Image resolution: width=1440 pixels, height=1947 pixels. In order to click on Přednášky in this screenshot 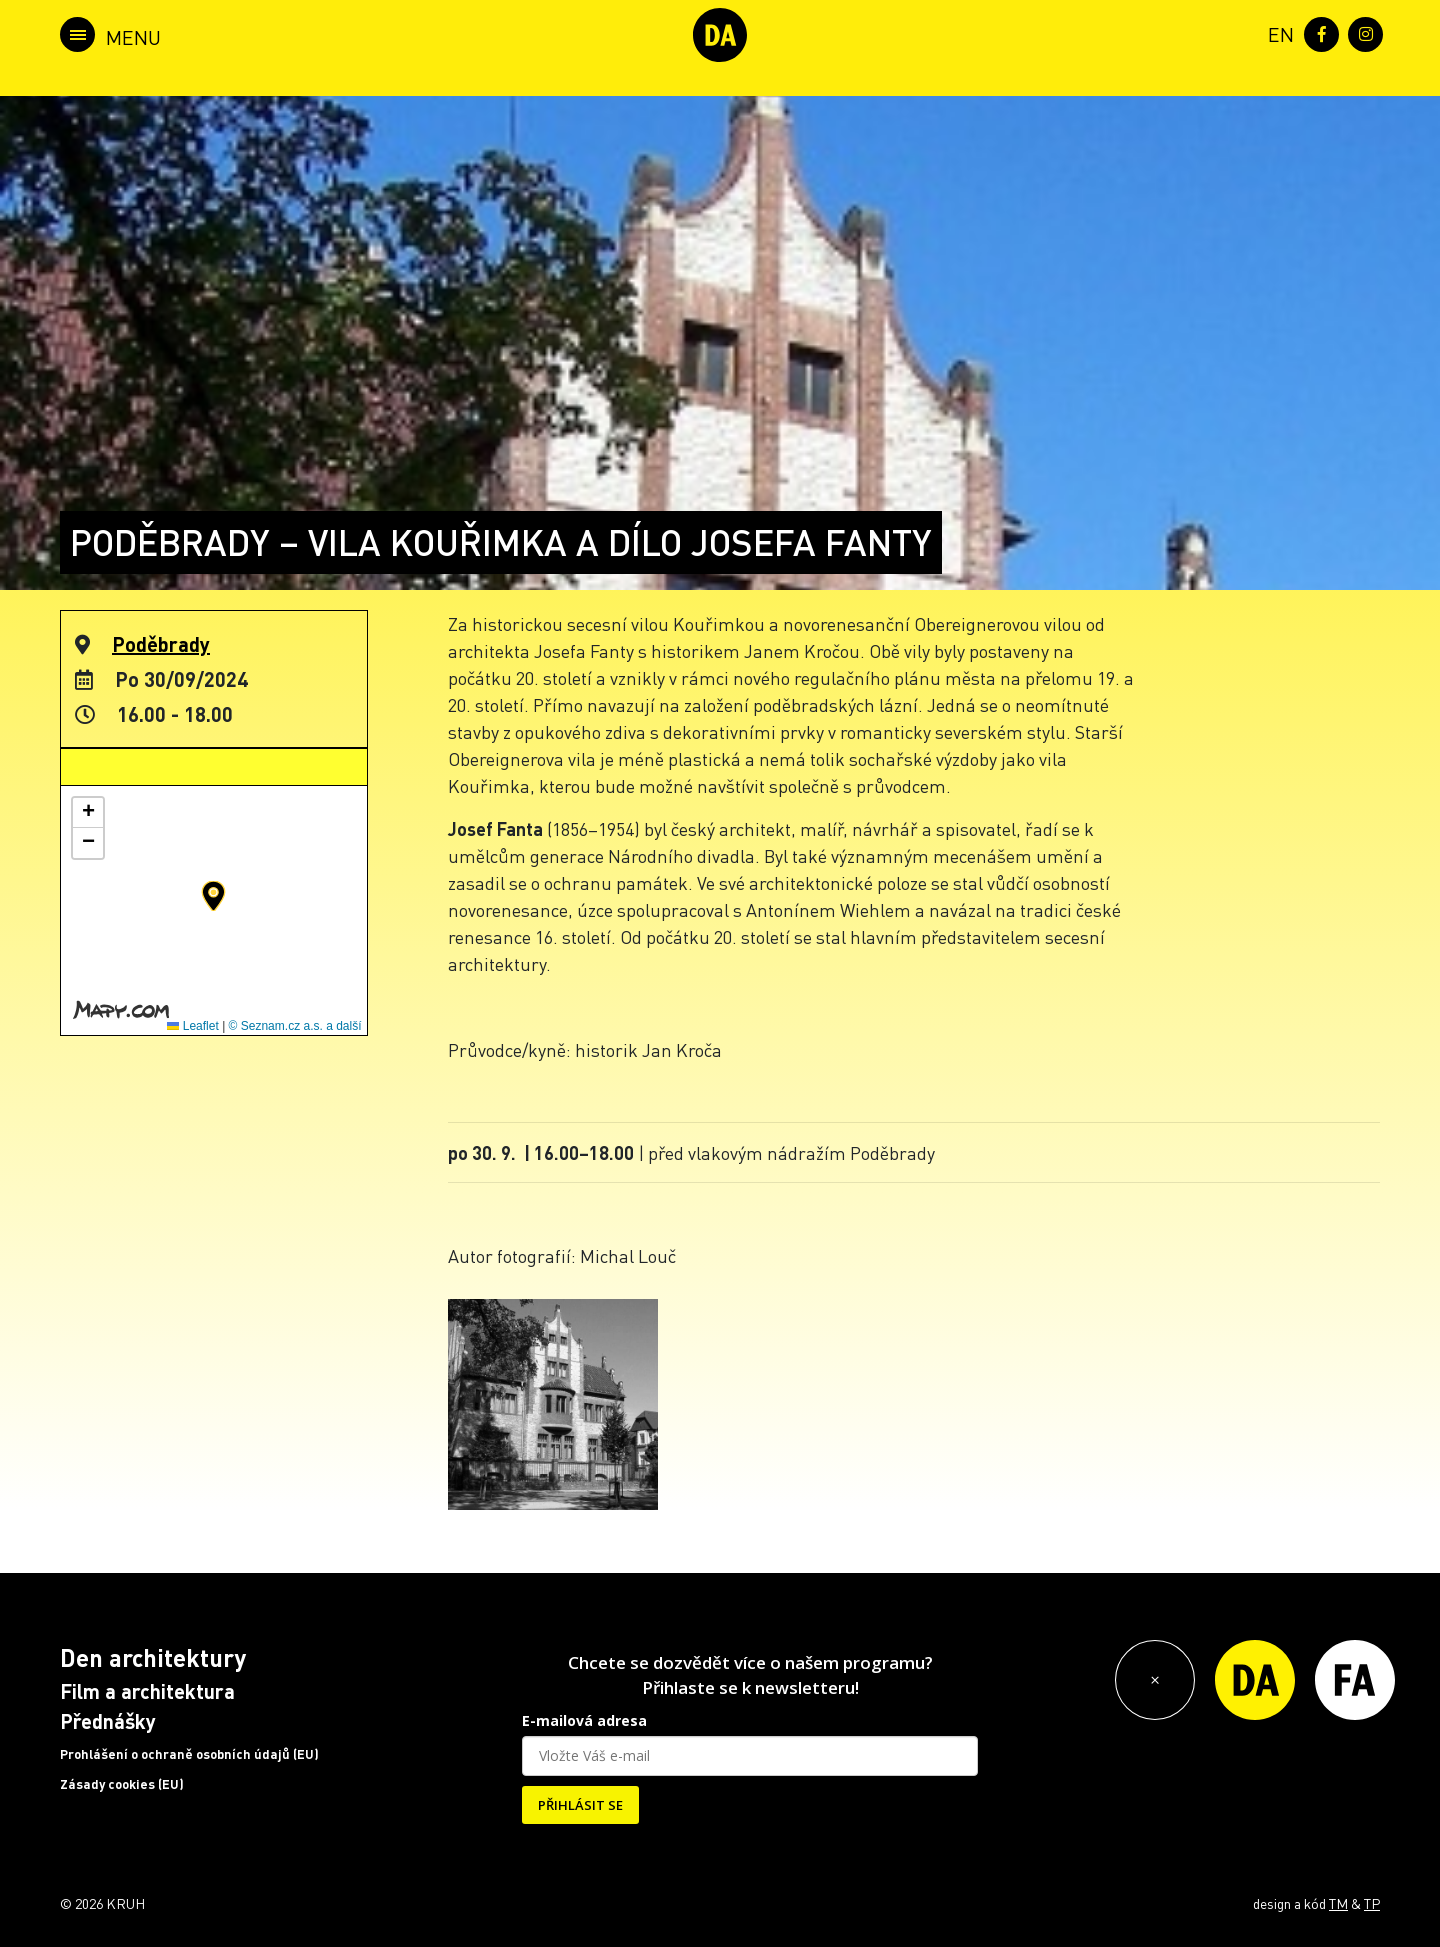, I will do `click(108, 1721)`.